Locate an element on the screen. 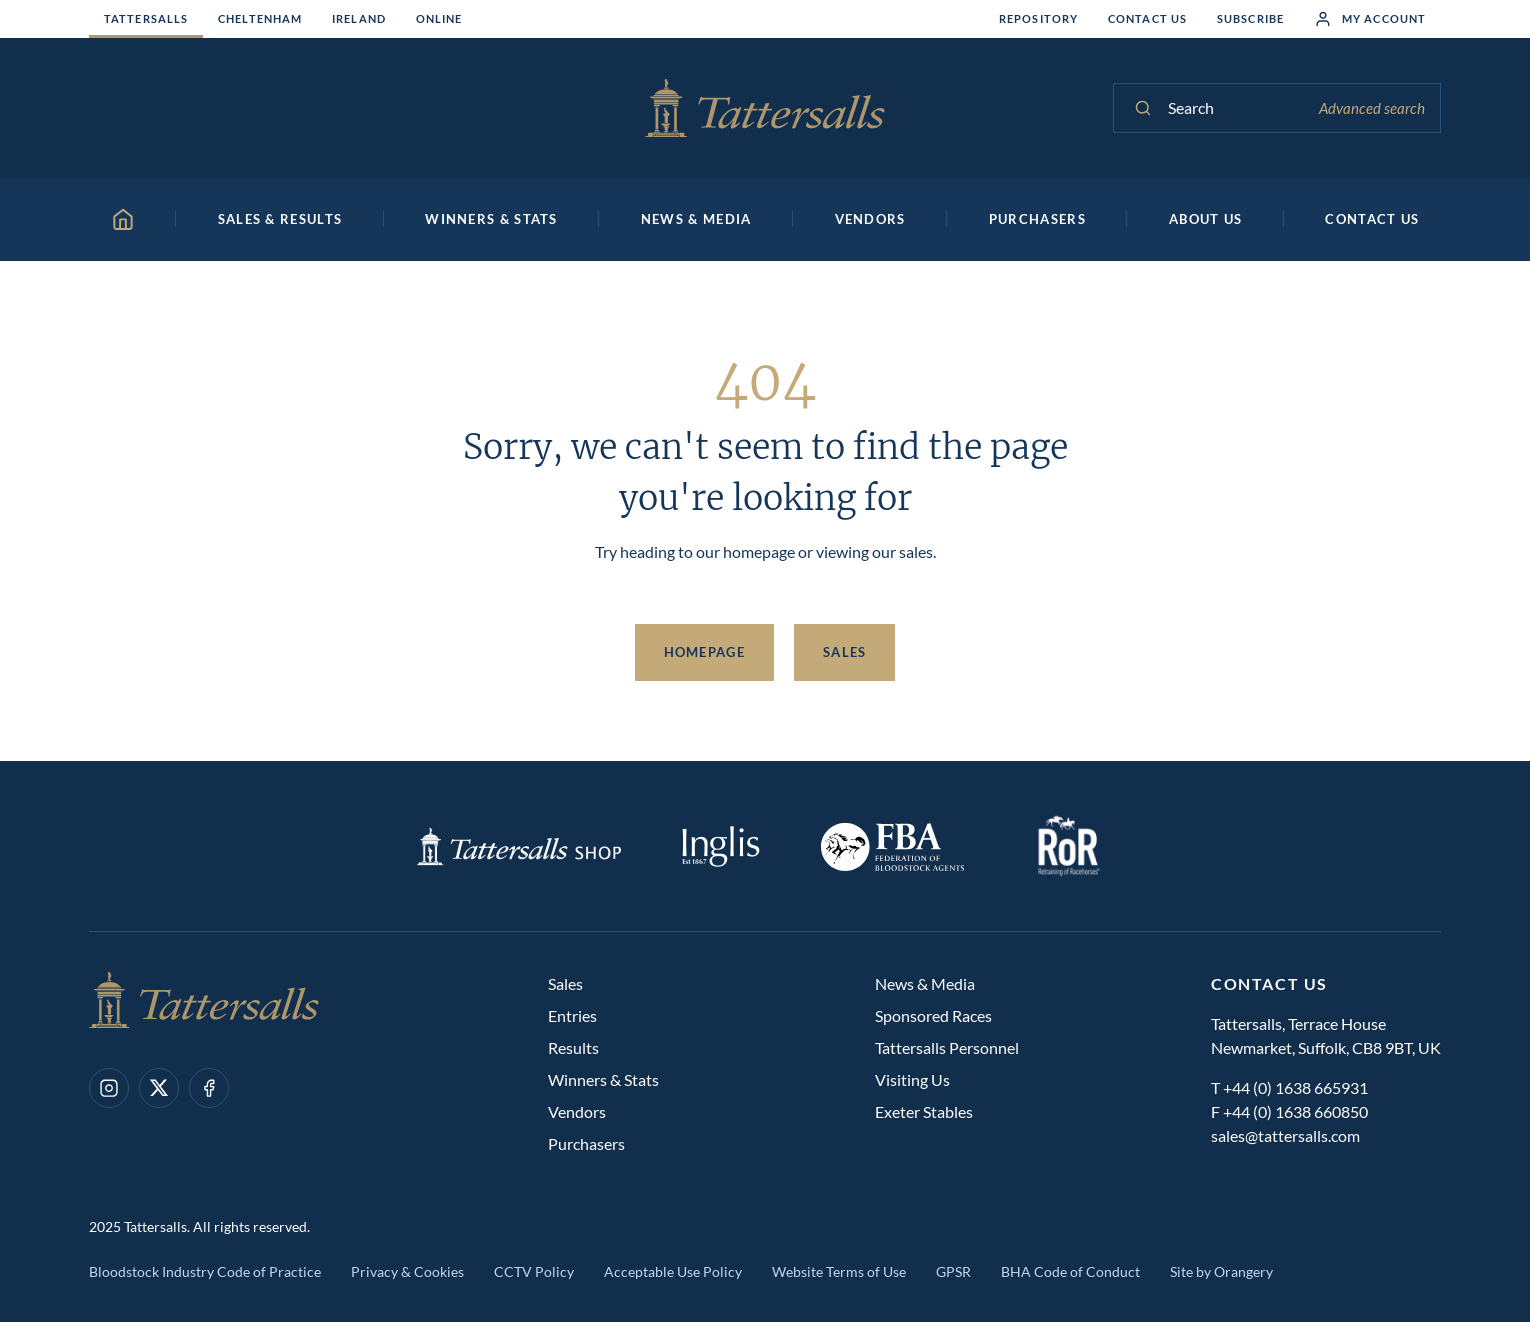 The width and height of the screenshot is (1530, 1322). Tattersalls Personnel is located at coordinates (947, 1047).